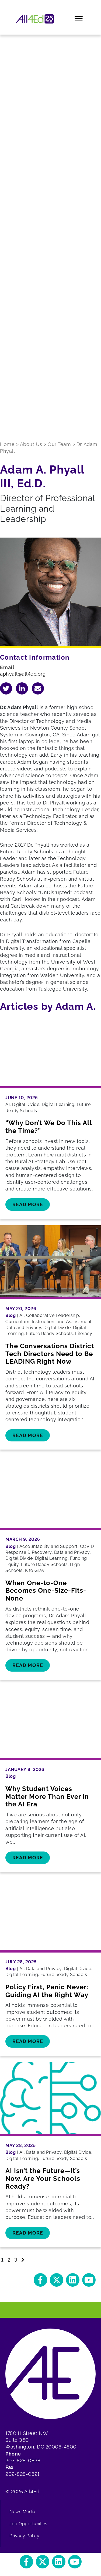  Describe the element at coordinates (22, 688) in the screenshot. I see `[Navigate to Adam A. 's LinkedIn]` at that location.